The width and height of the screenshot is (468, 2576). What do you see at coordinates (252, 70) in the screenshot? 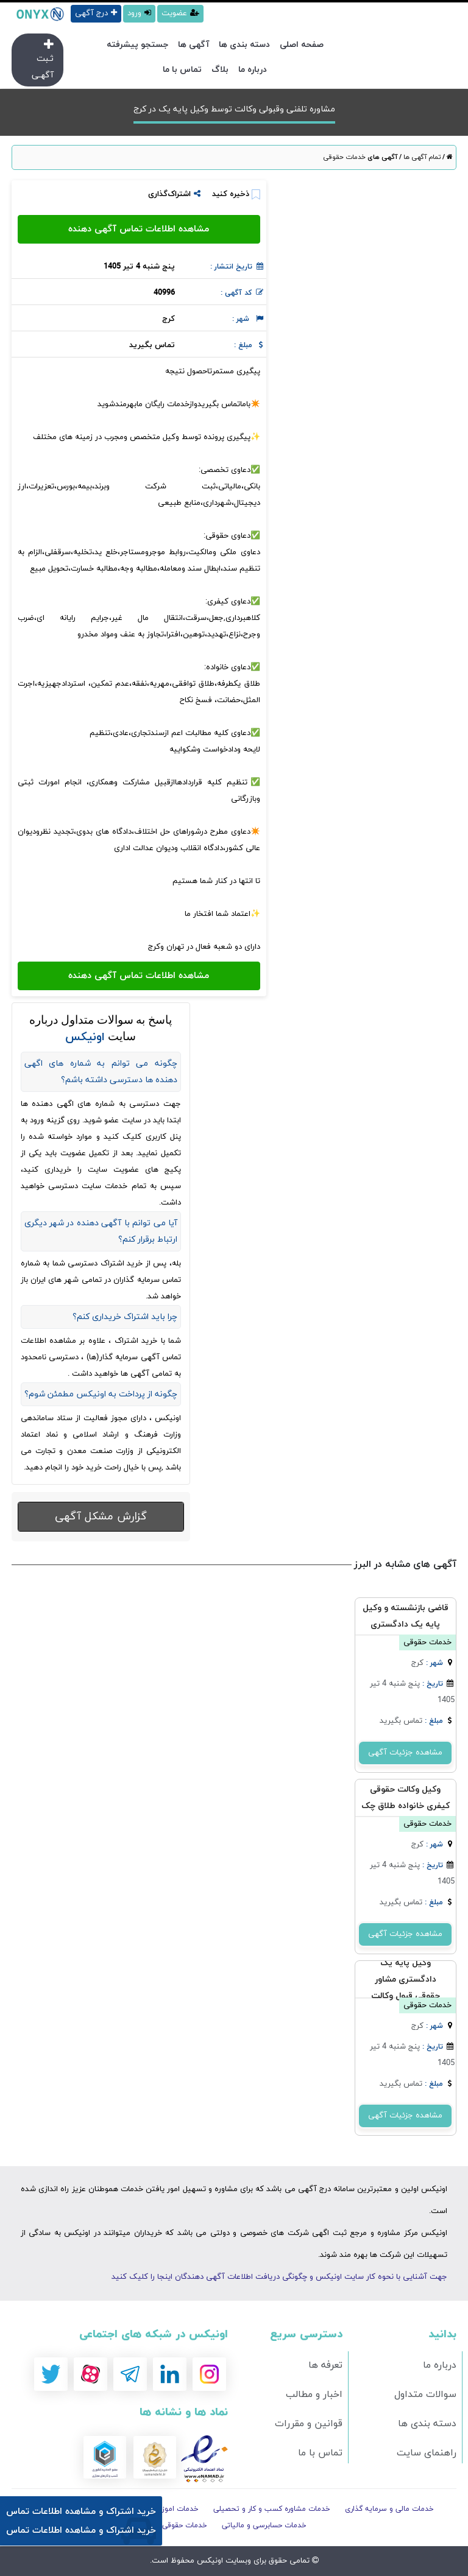
I see `درباره ما` at bounding box center [252, 70].